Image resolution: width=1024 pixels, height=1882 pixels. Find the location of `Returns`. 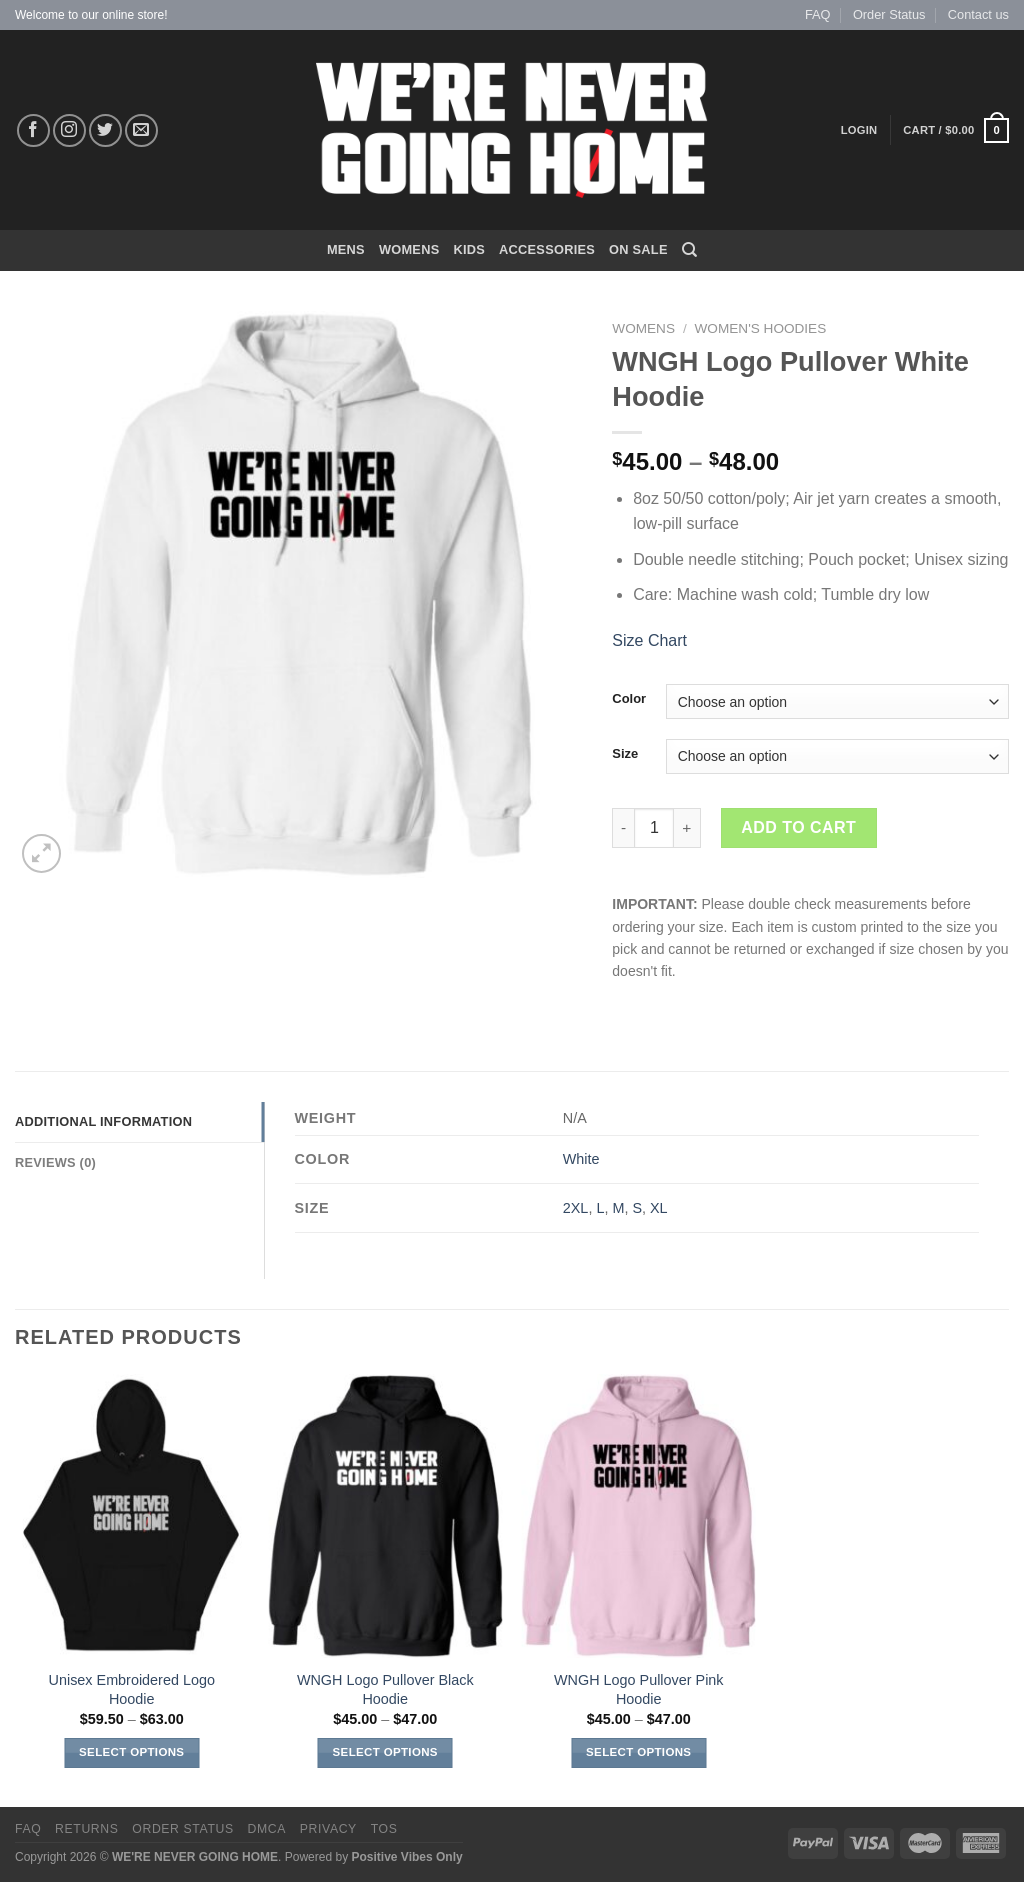

Returns is located at coordinates (86, 1829).